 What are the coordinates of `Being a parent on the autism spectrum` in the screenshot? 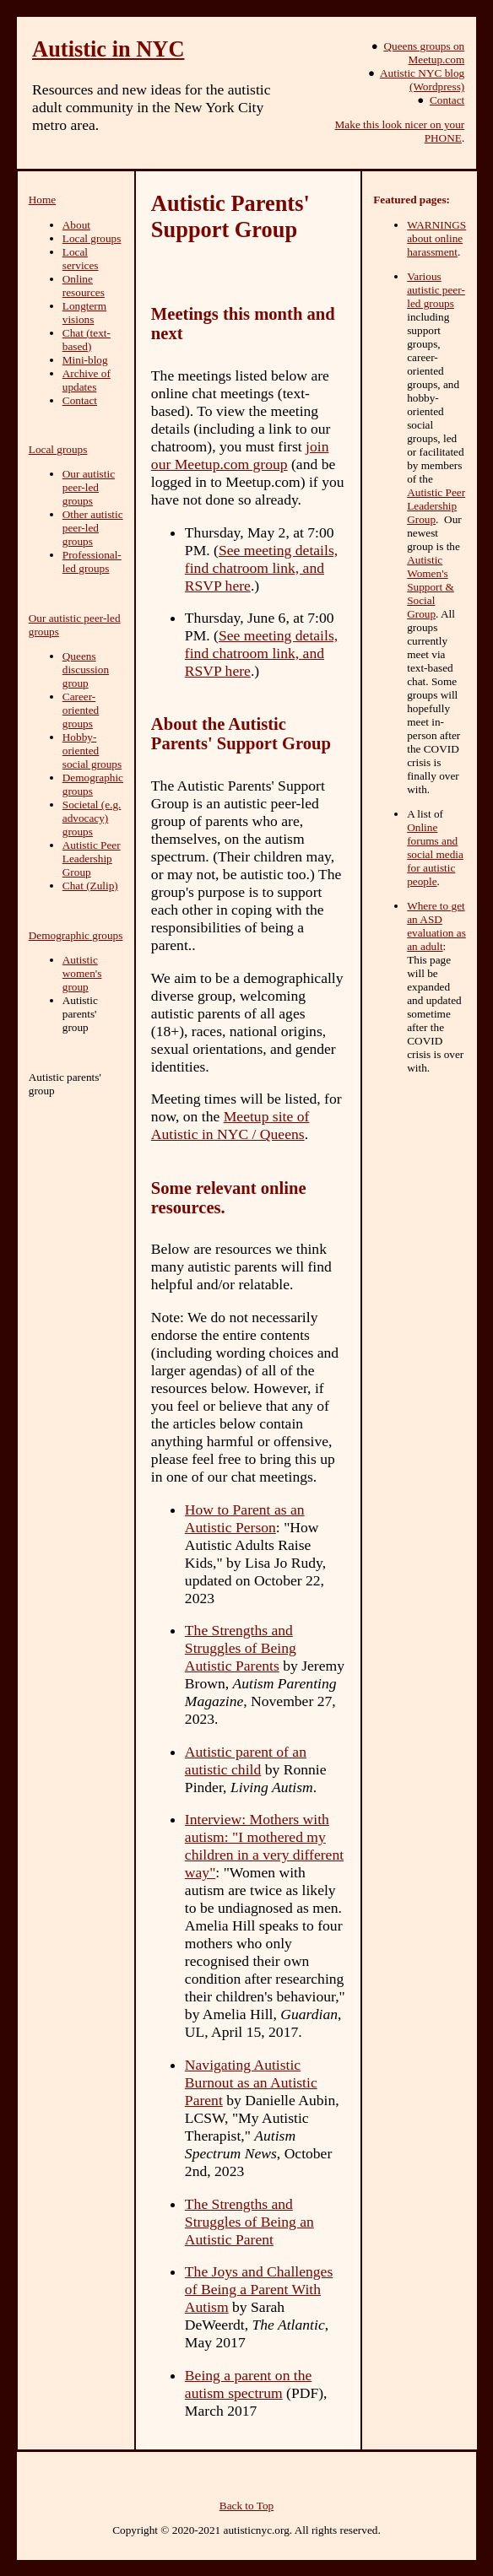 It's located at (248, 2384).